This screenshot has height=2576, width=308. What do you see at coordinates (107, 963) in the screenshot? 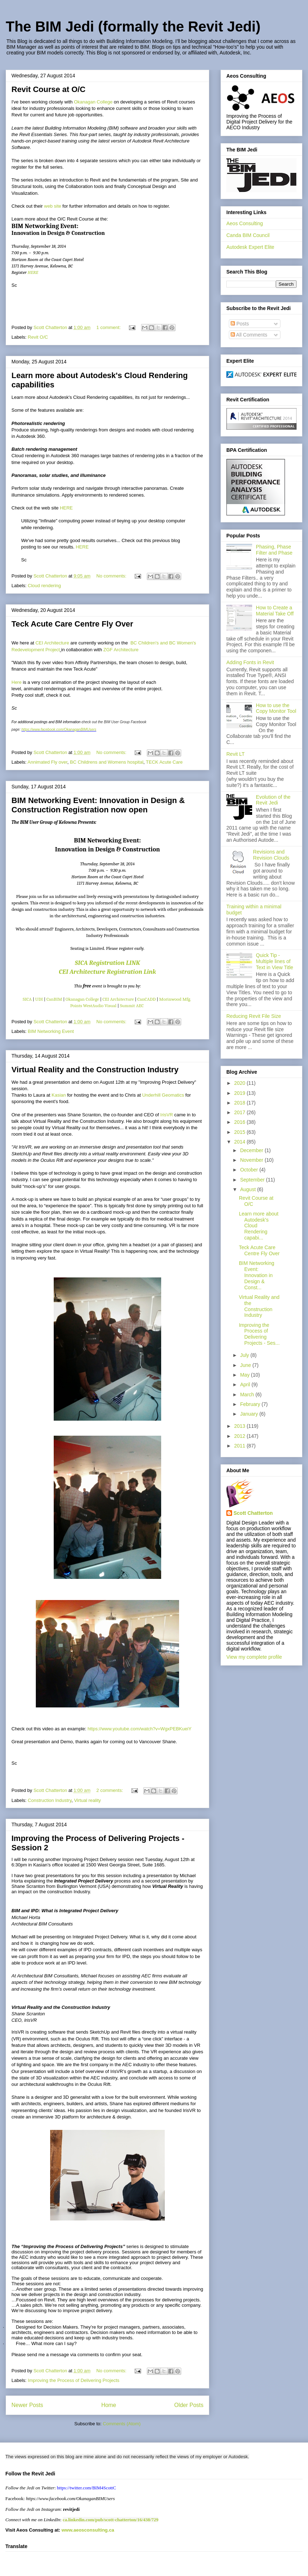
I see `SICA Registration LINK` at bounding box center [107, 963].